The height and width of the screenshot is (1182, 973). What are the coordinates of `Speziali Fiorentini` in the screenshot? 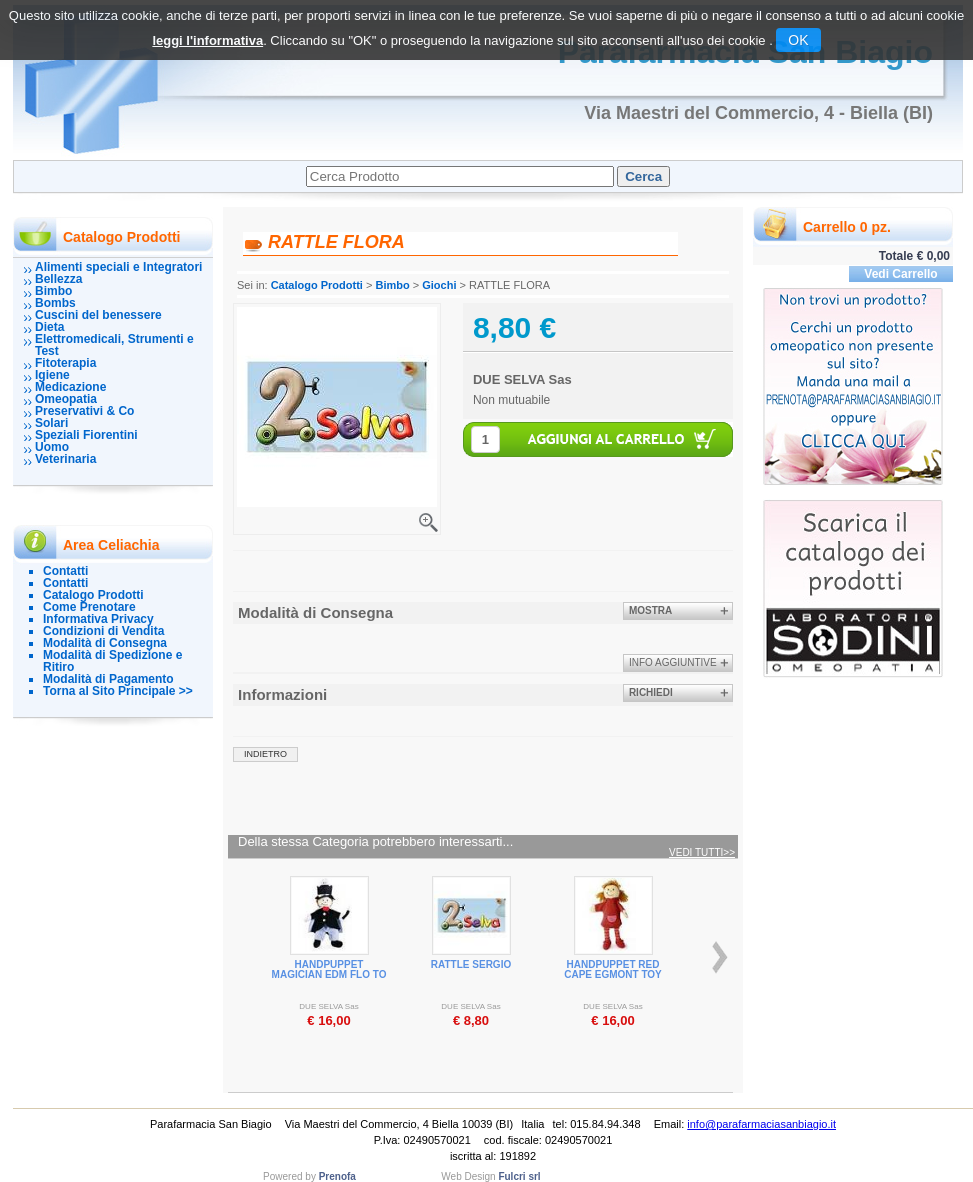 It's located at (86, 435).